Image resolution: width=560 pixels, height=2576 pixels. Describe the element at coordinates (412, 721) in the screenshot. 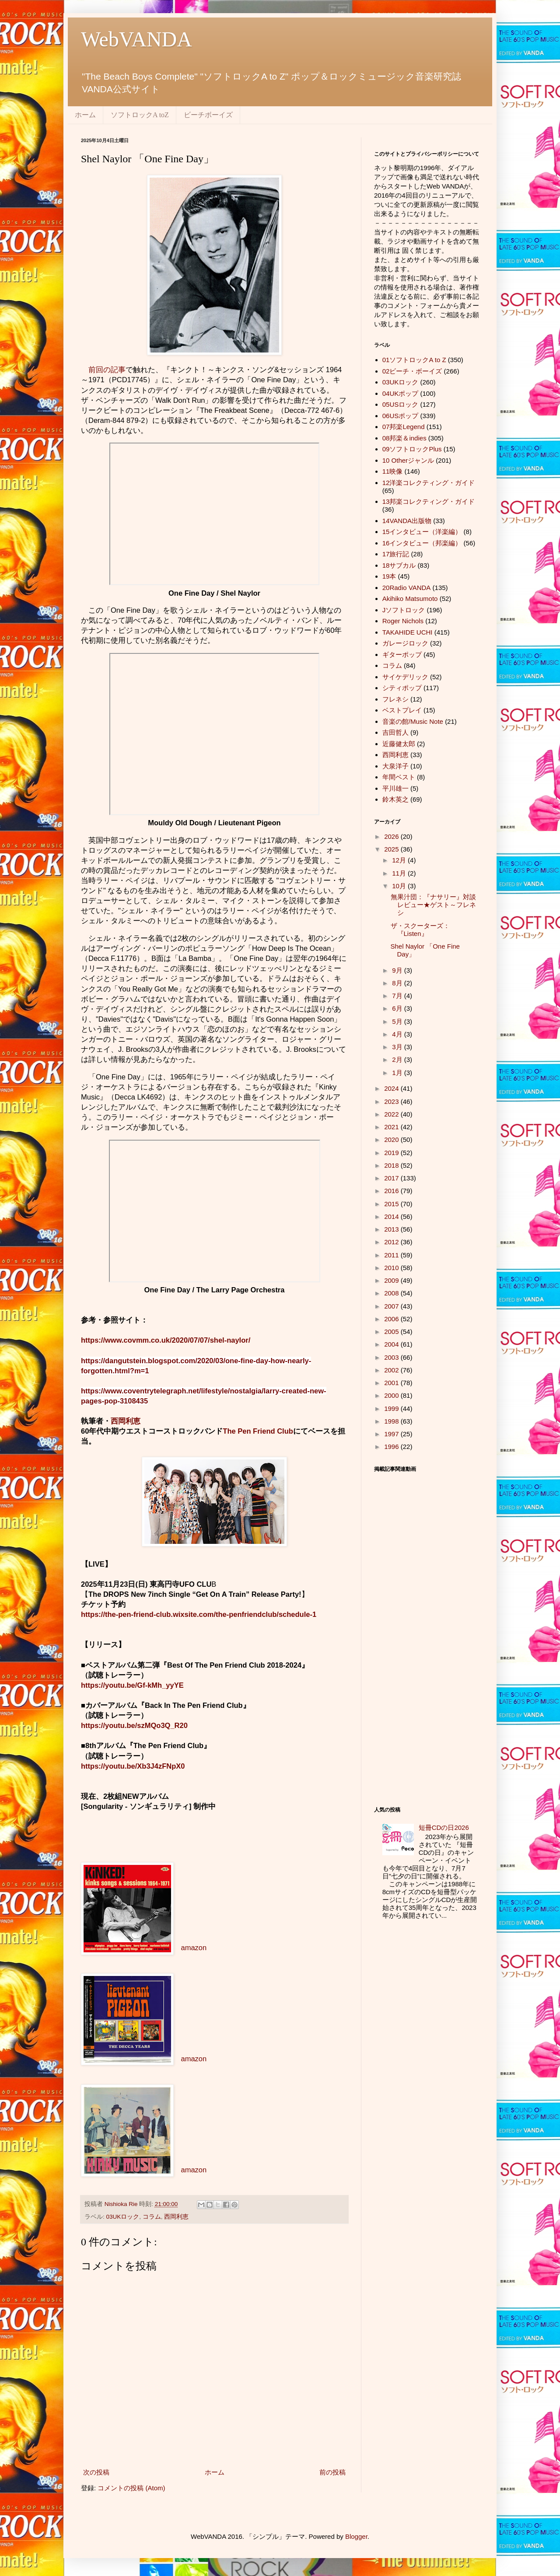

I see `音楽の館/Music Note` at that location.